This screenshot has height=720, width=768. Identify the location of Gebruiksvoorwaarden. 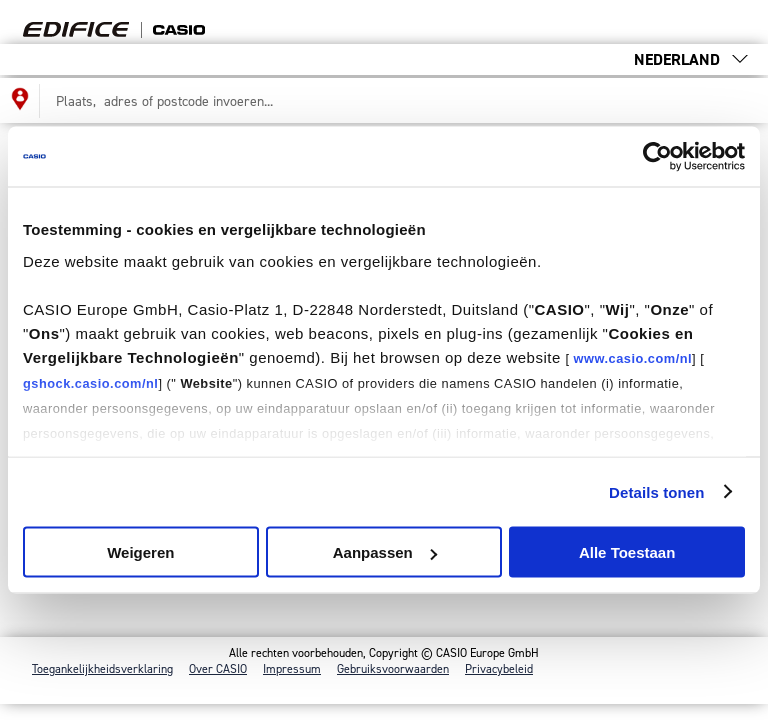
(393, 669).